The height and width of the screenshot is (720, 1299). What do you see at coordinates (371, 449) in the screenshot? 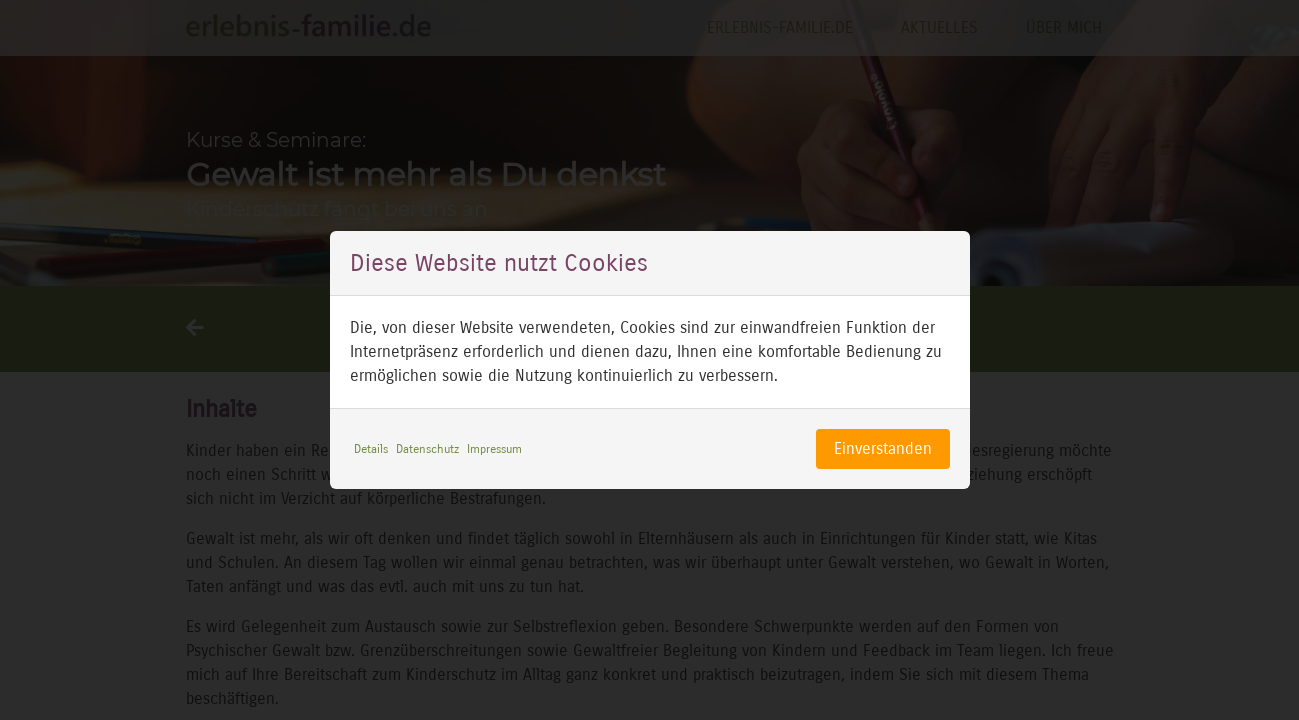
I see `Details` at bounding box center [371, 449].